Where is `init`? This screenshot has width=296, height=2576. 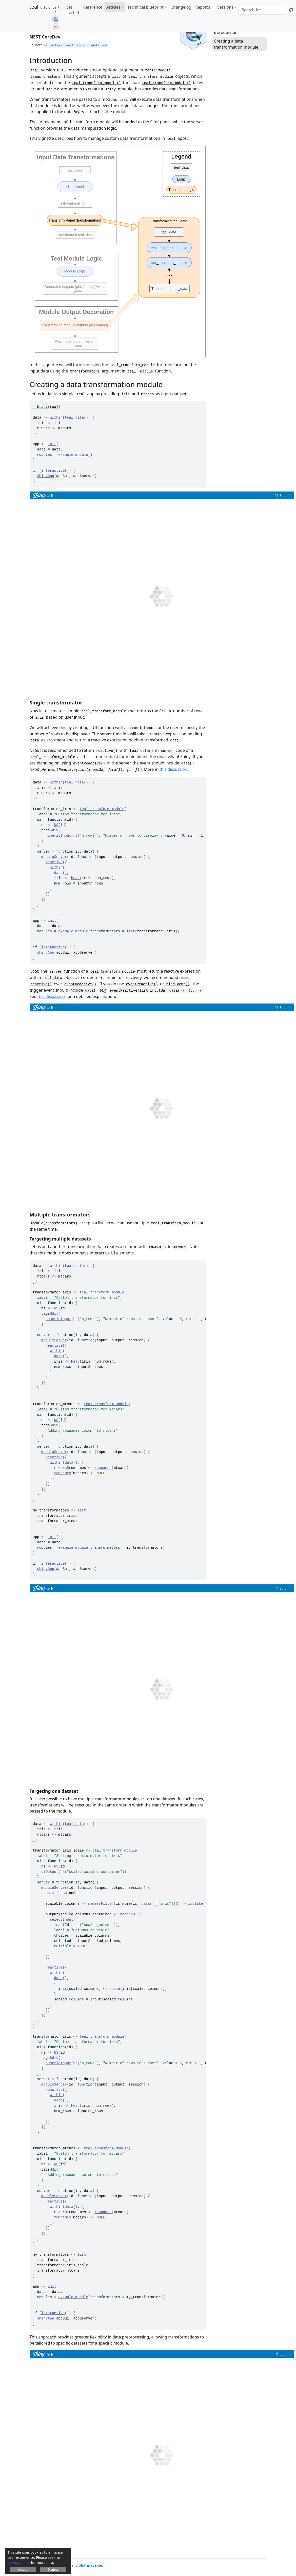
init is located at coordinates (52, 444).